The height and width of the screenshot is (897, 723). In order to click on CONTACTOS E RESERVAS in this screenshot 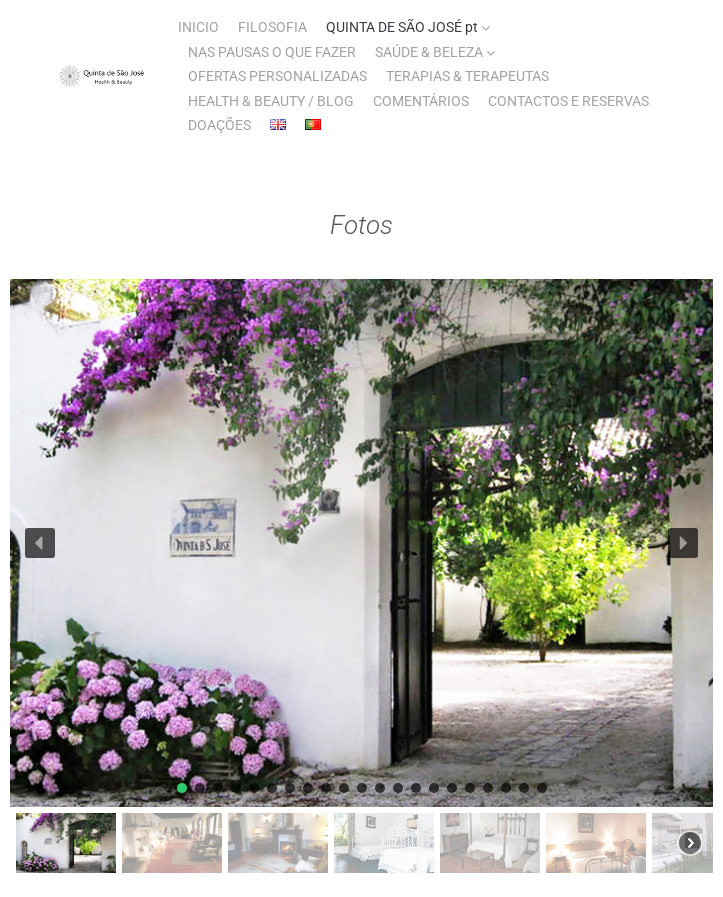, I will do `click(568, 101)`.